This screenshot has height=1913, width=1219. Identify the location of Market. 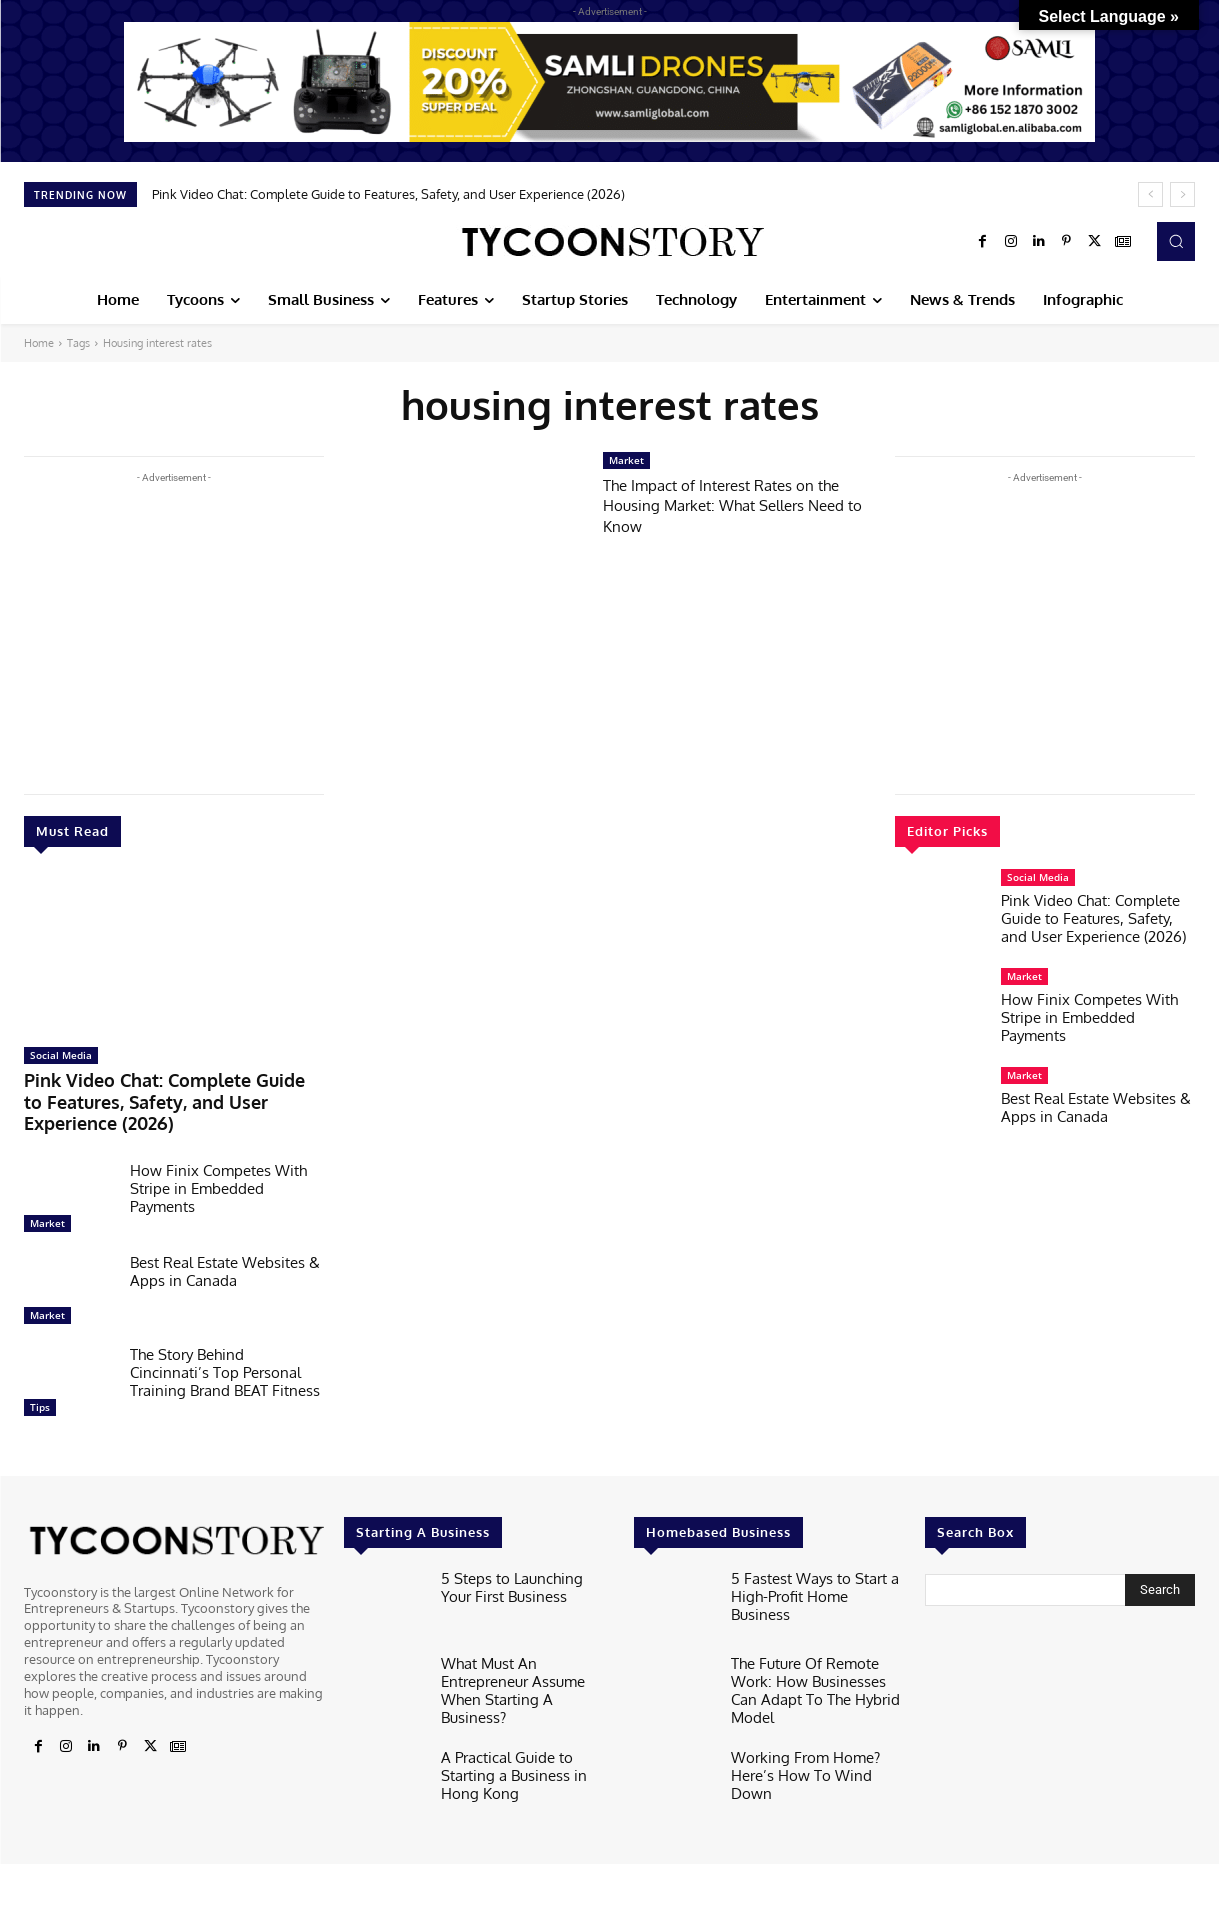
(47, 1194).